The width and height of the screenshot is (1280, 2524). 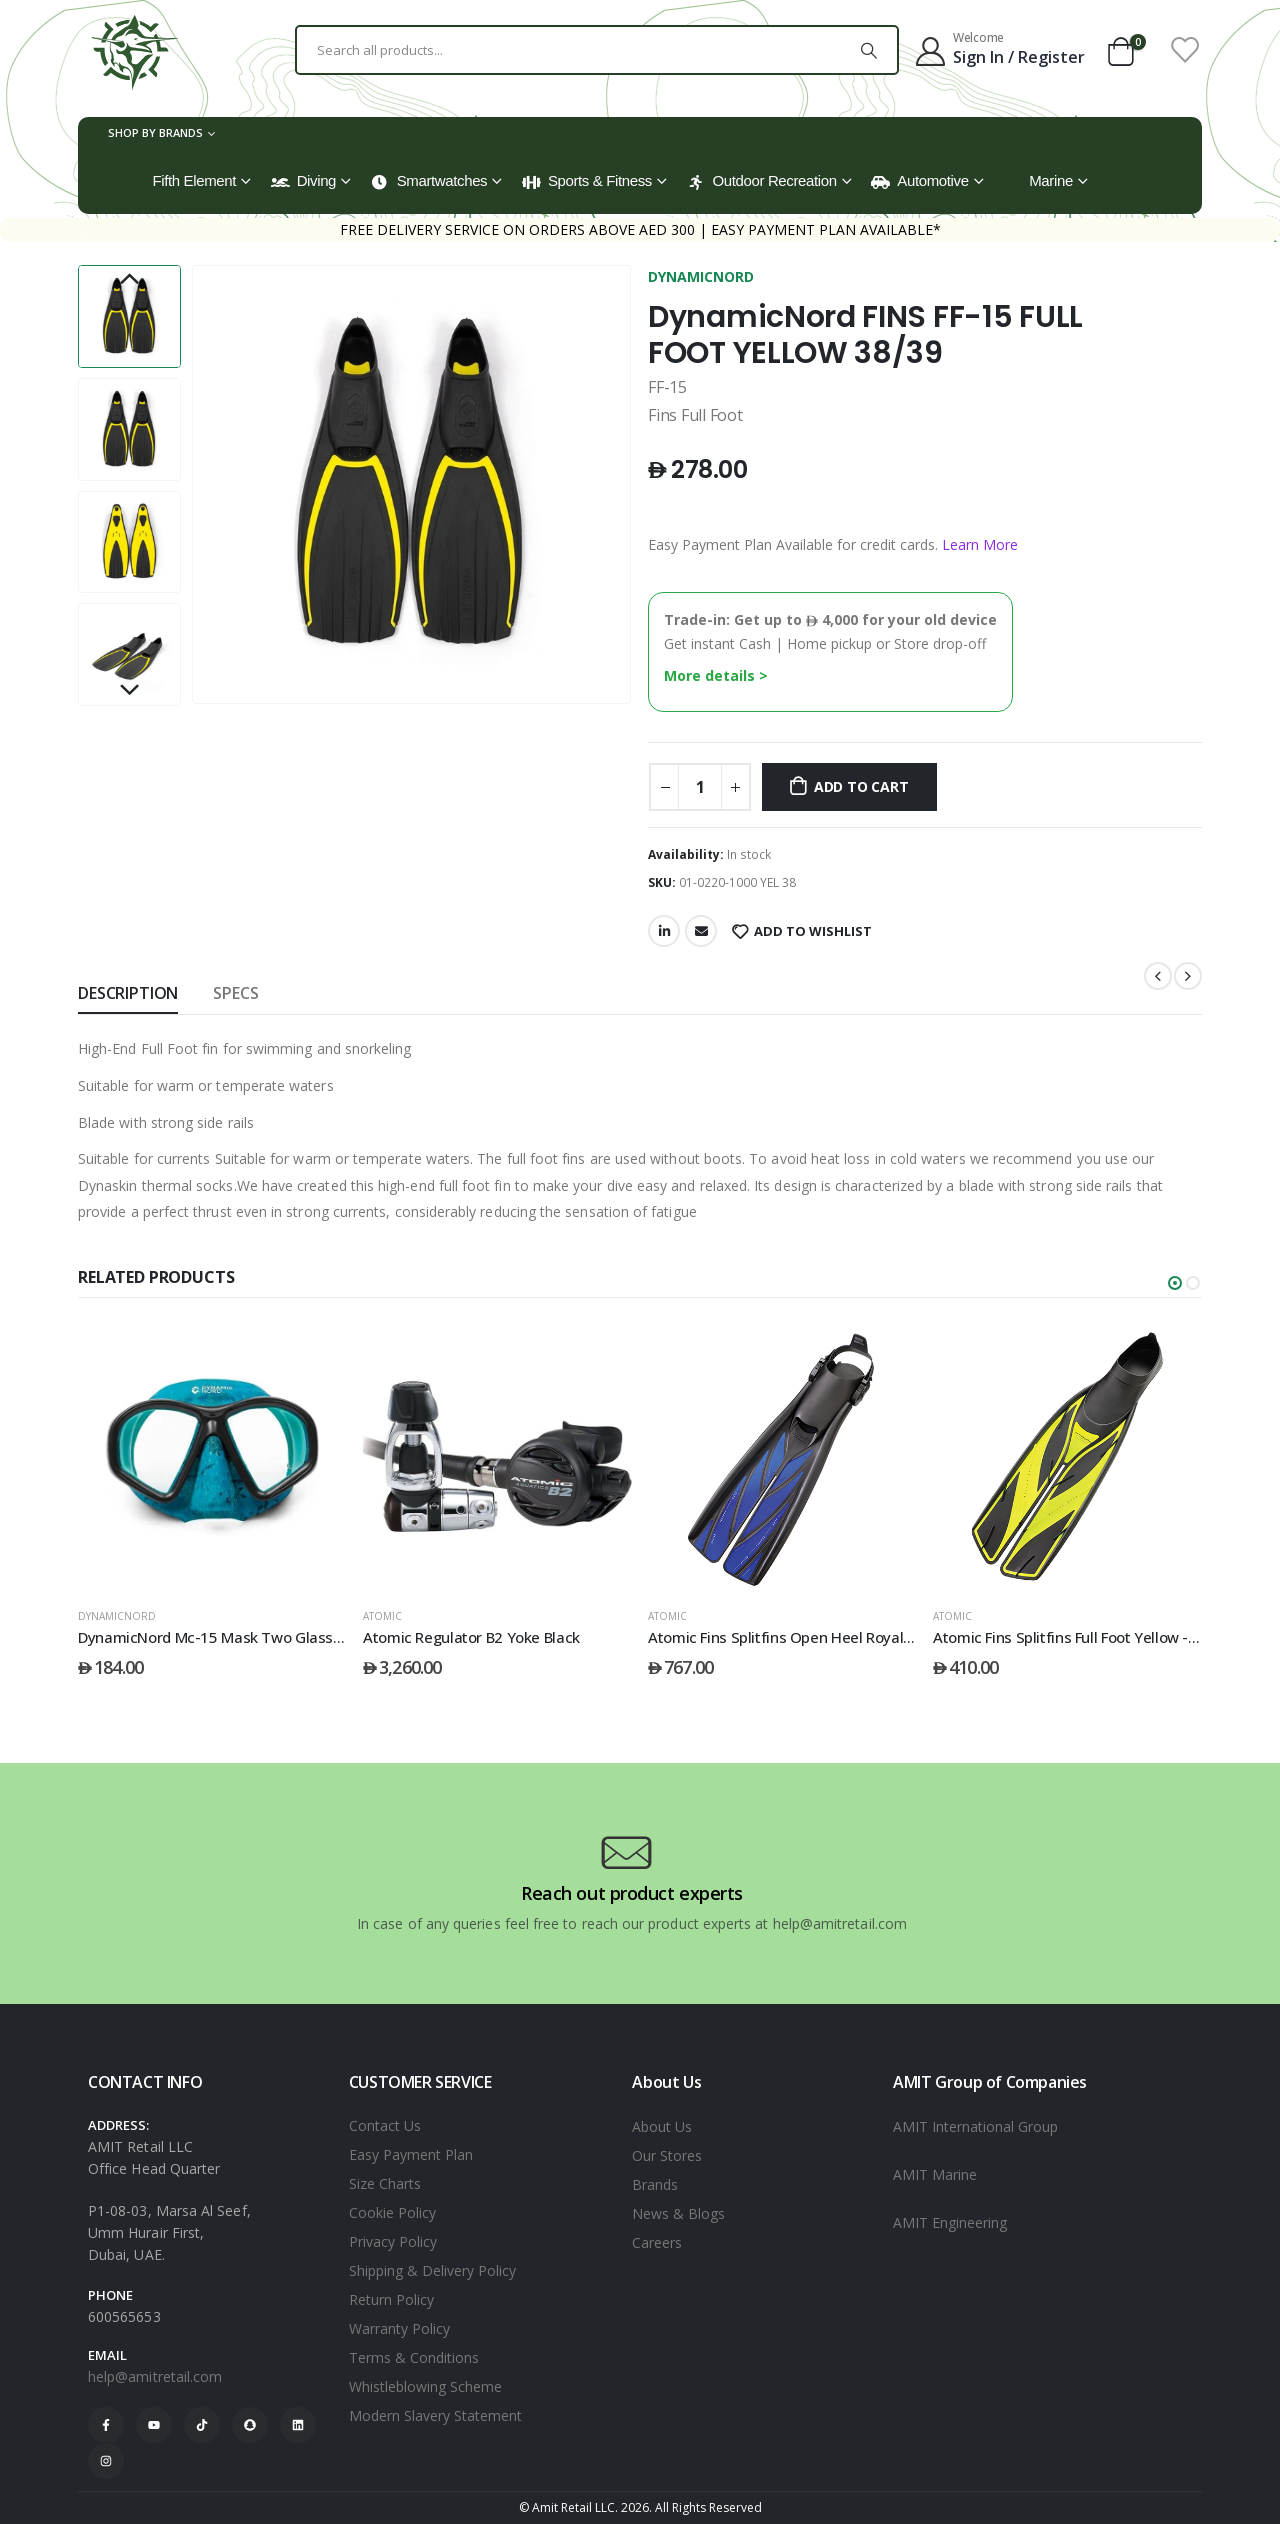 I want to click on Careers, so click(x=657, y=2242).